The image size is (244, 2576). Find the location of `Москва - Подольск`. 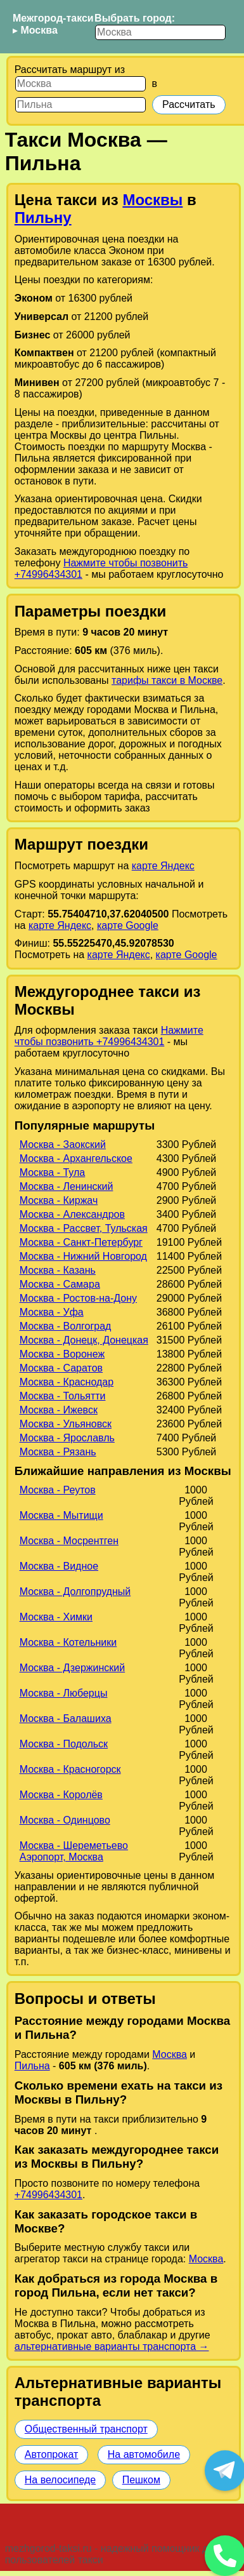

Москва - Подольск is located at coordinates (64, 1743).